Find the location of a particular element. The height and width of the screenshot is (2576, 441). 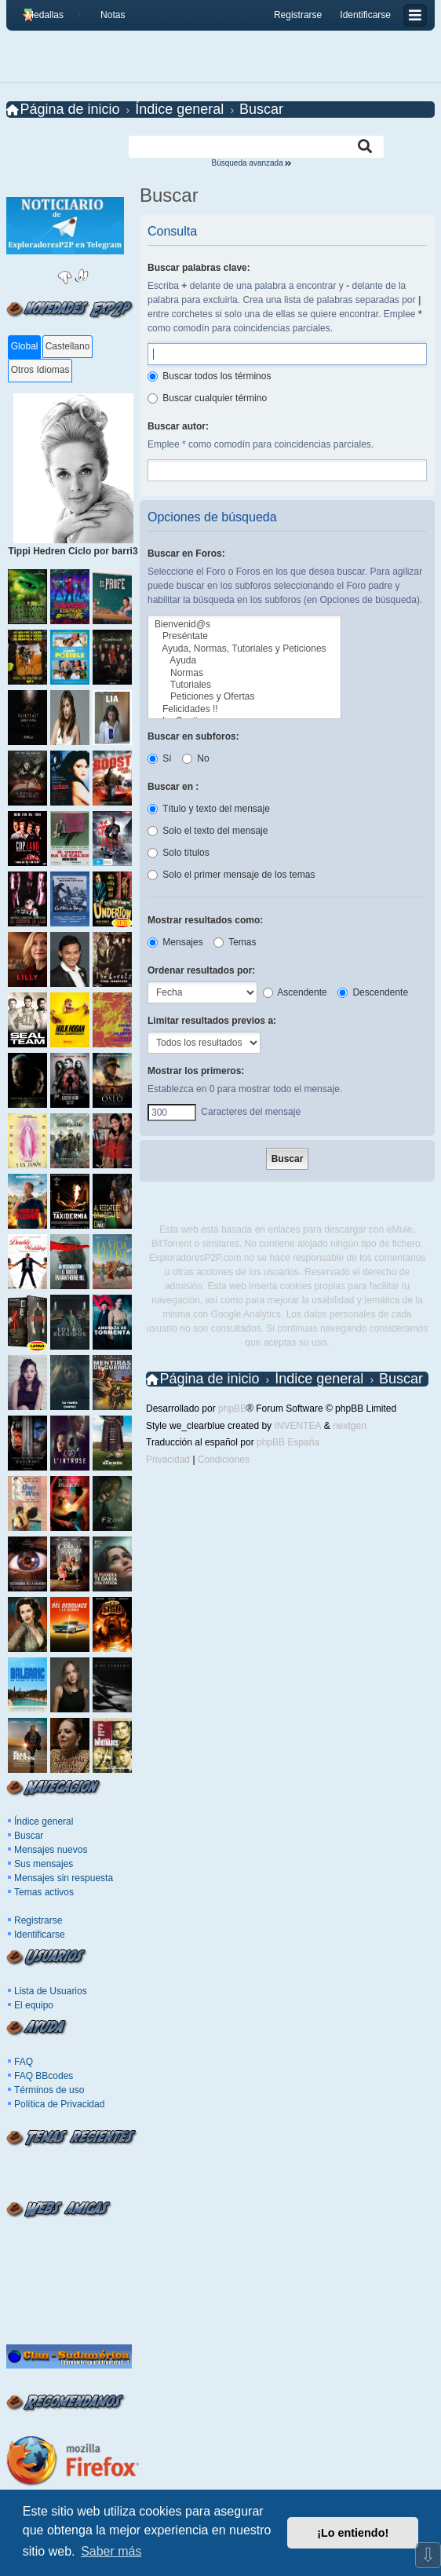

Global is located at coordinates (24, 346).